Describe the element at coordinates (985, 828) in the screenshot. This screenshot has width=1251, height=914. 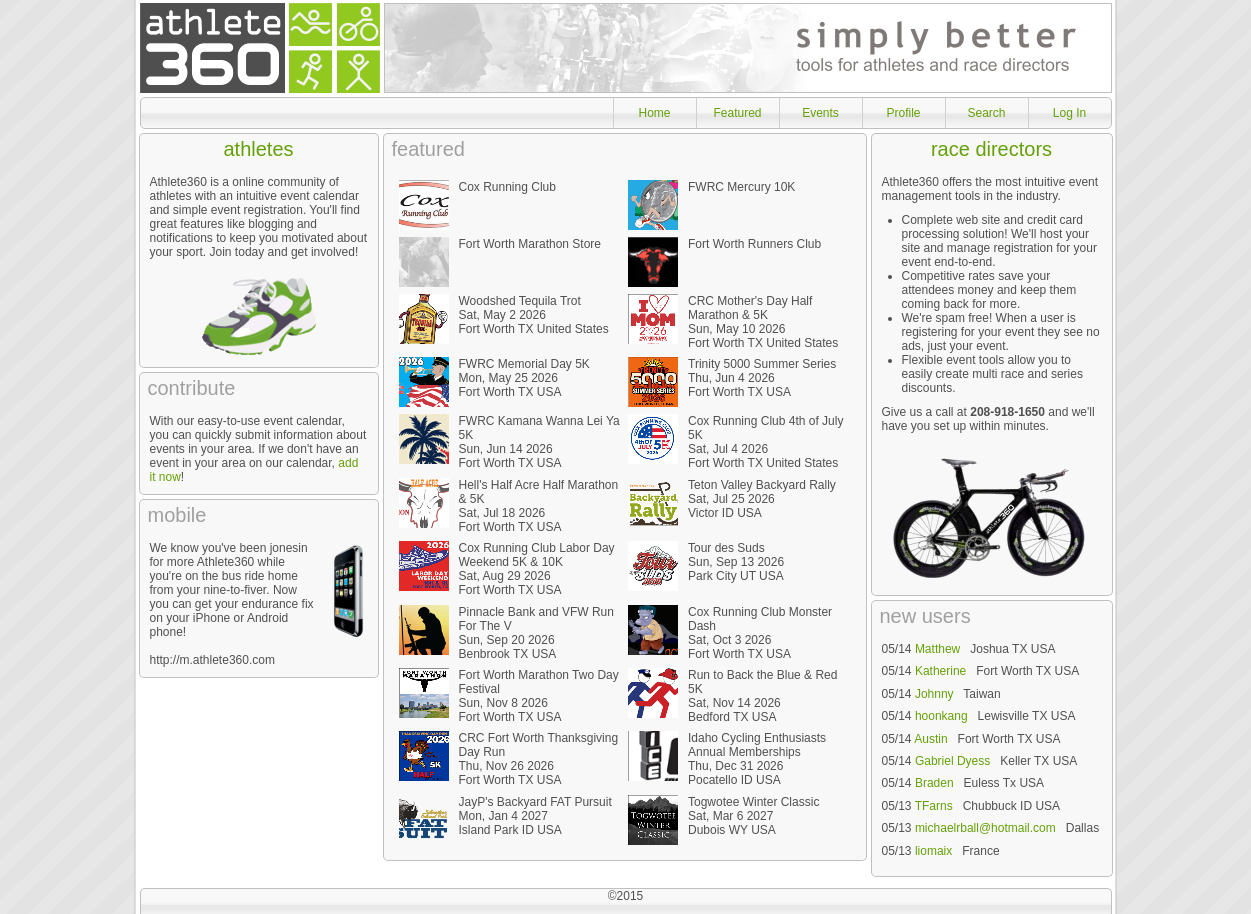
I see `michaelrball@hotmail.com` at that location.